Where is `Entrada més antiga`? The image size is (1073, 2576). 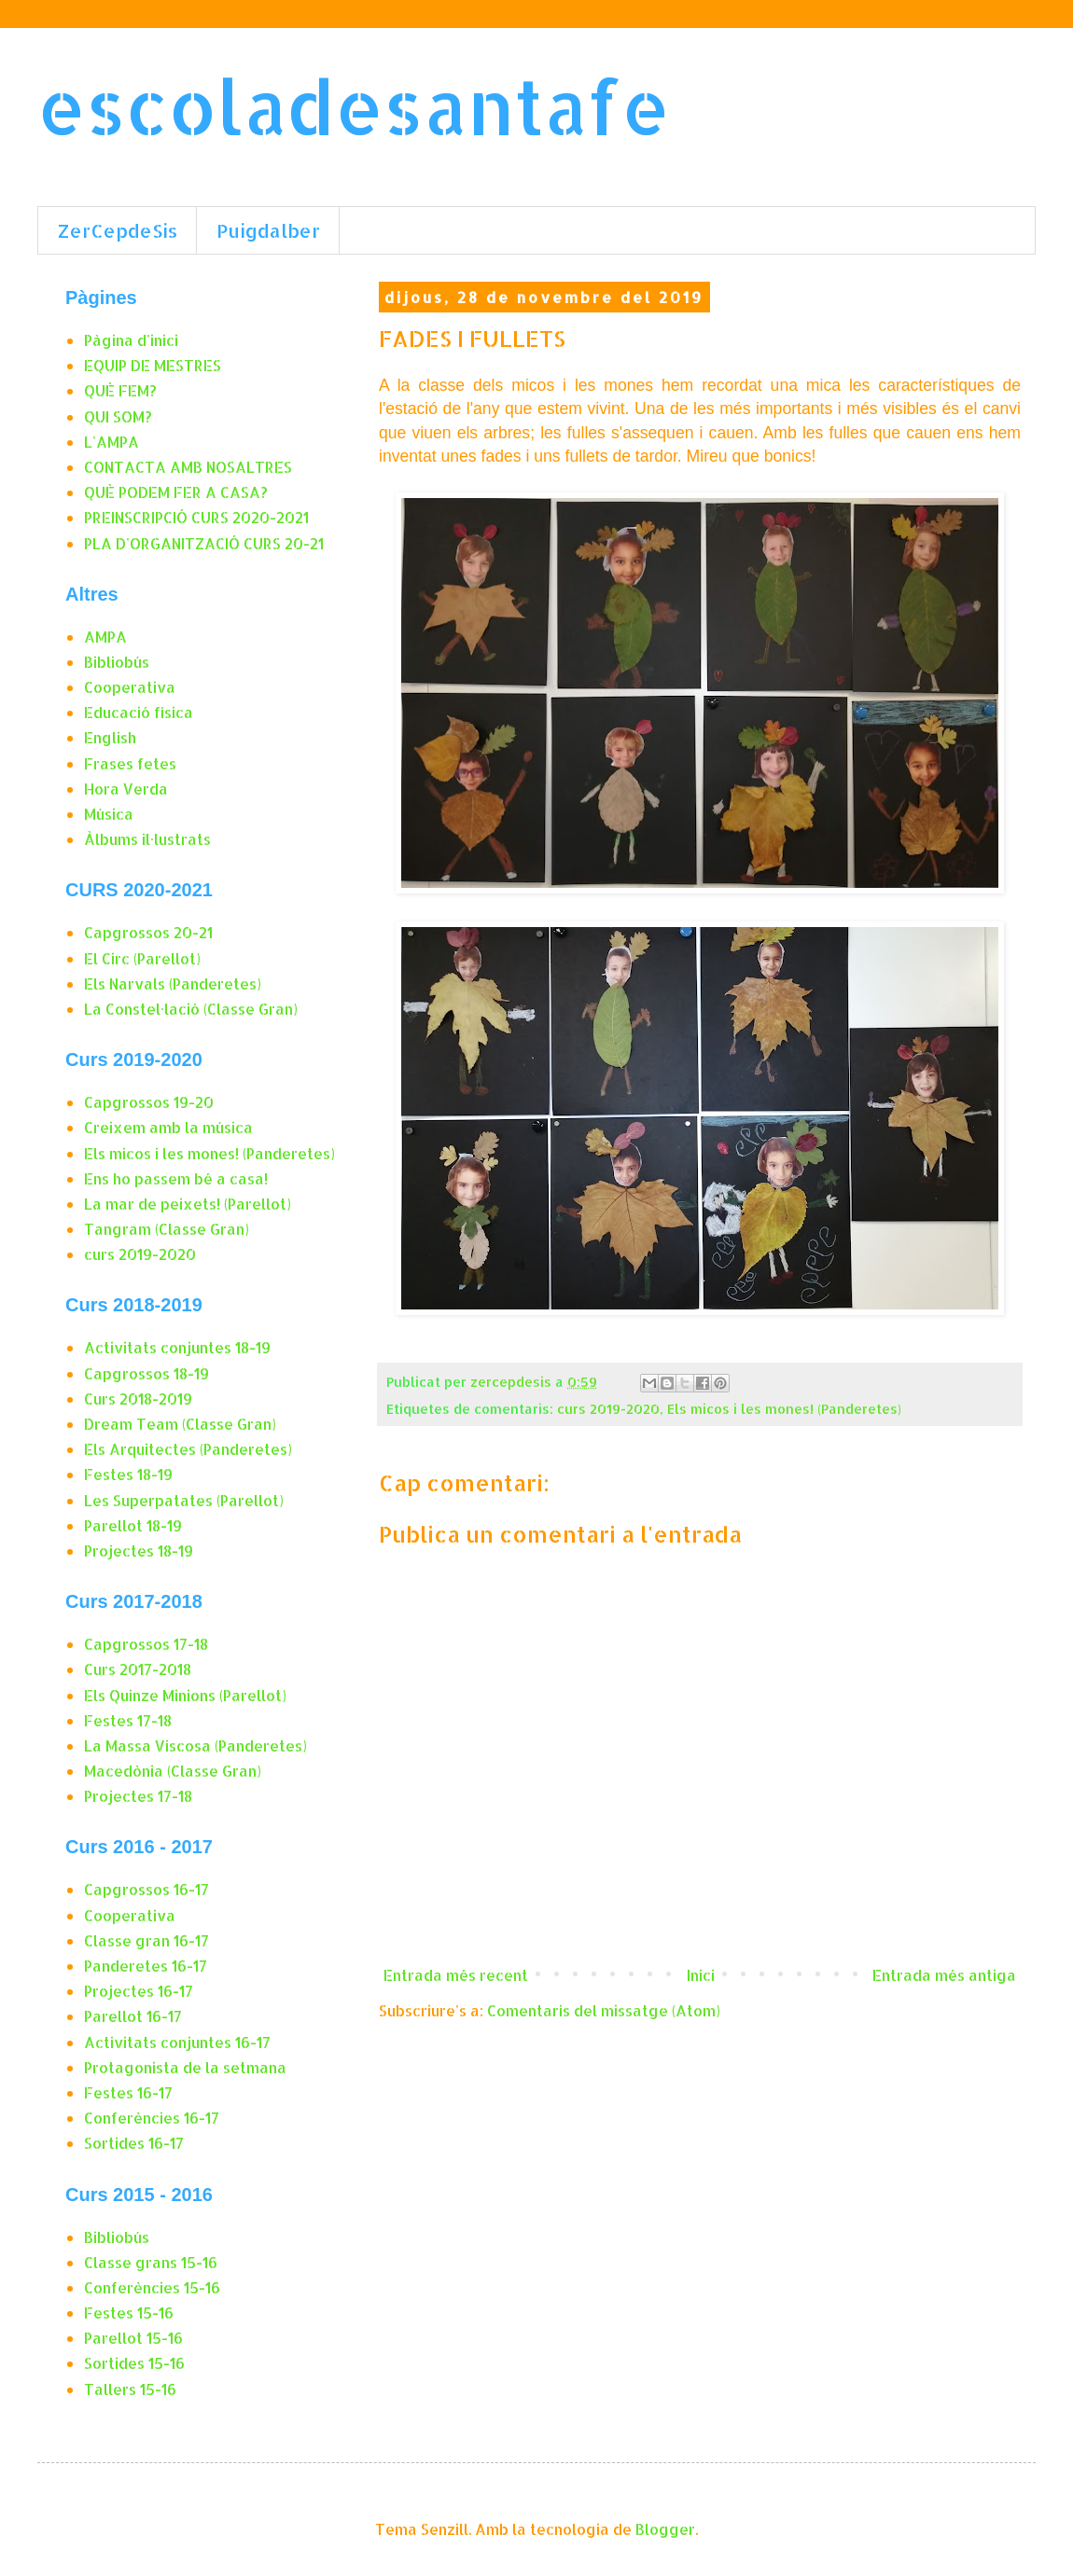
Entrada més antiga is located at coordinates (944, 1975).